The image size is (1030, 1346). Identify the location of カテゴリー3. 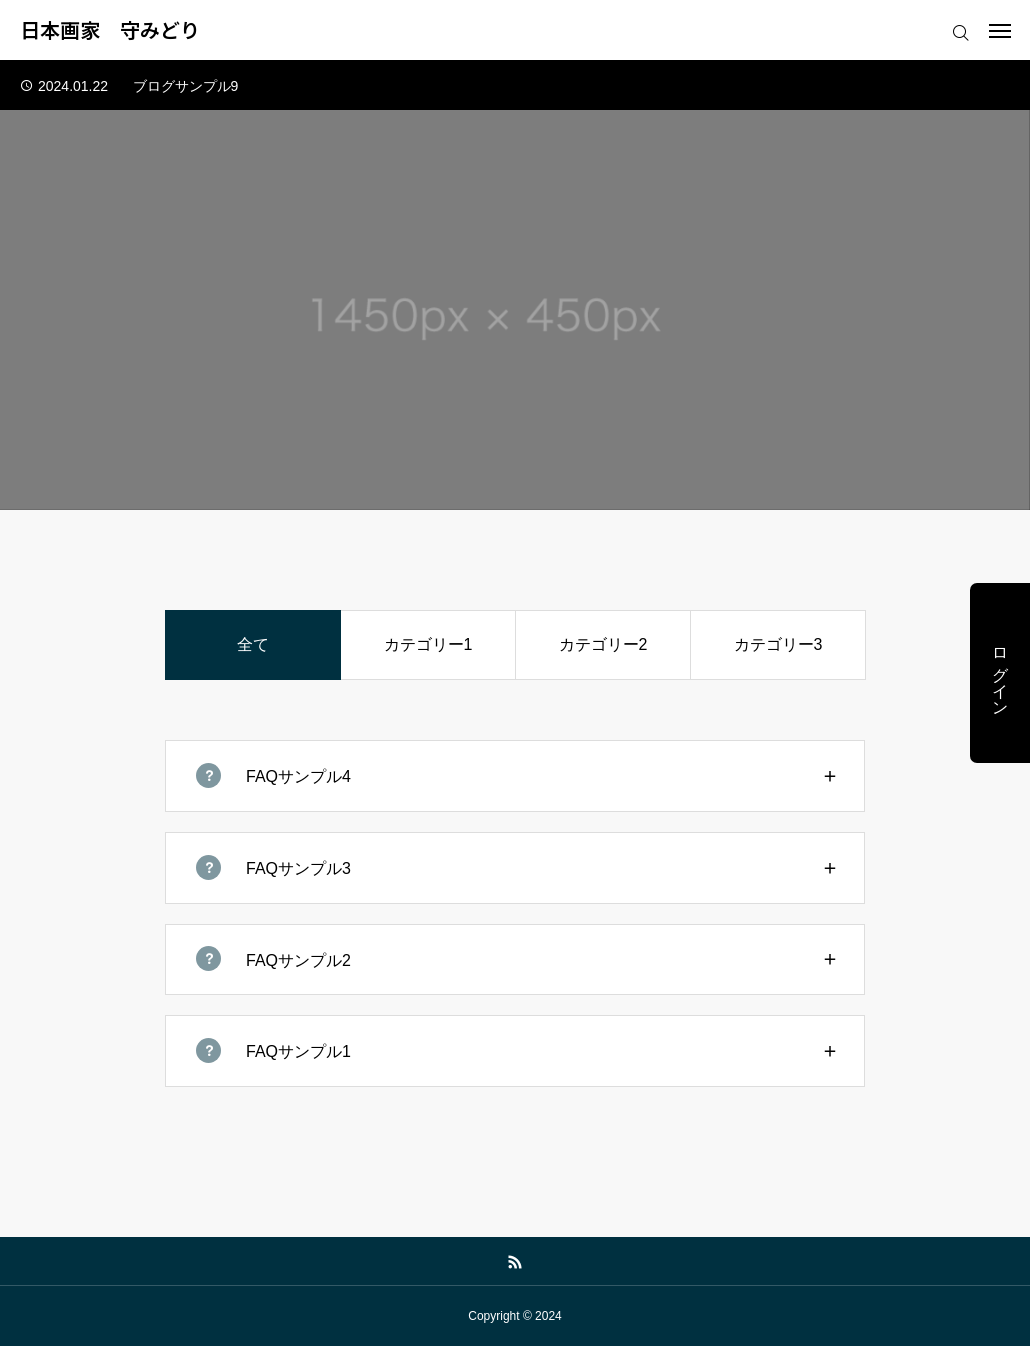
(778, 644).